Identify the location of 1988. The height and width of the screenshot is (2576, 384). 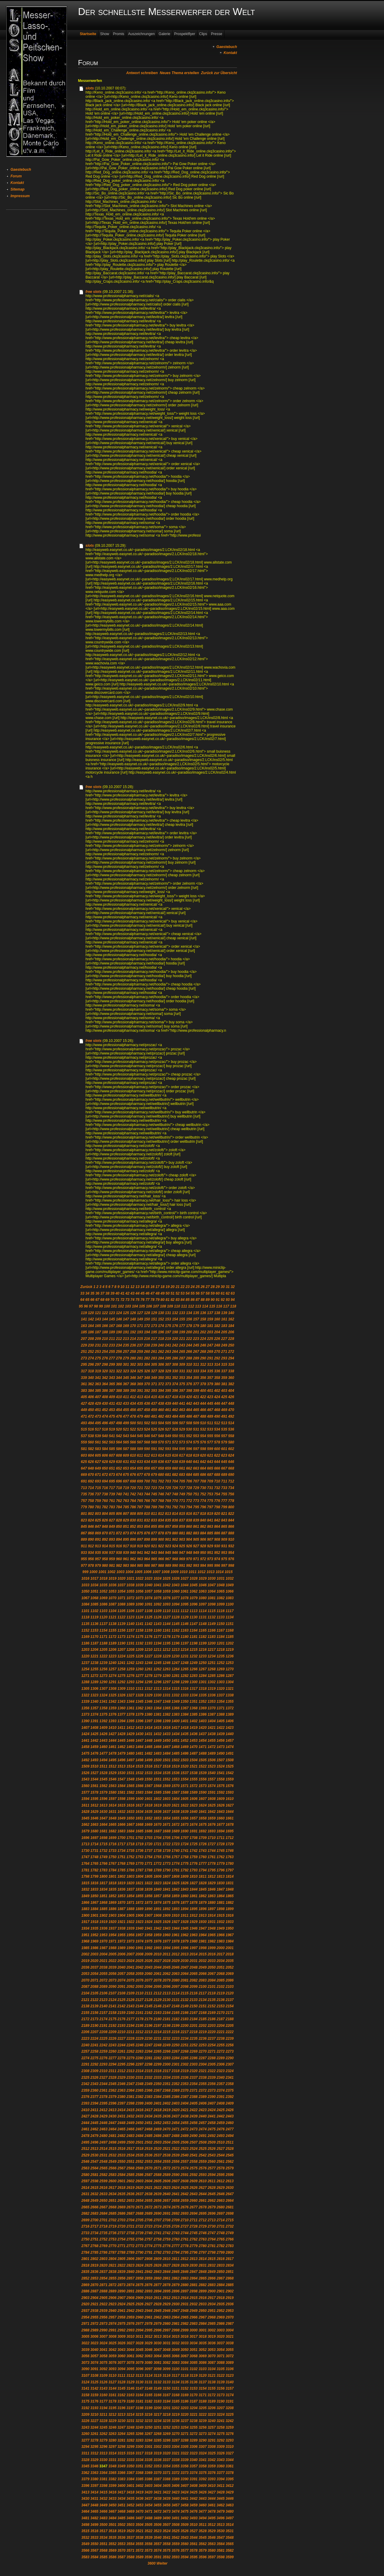
(112, 1948).